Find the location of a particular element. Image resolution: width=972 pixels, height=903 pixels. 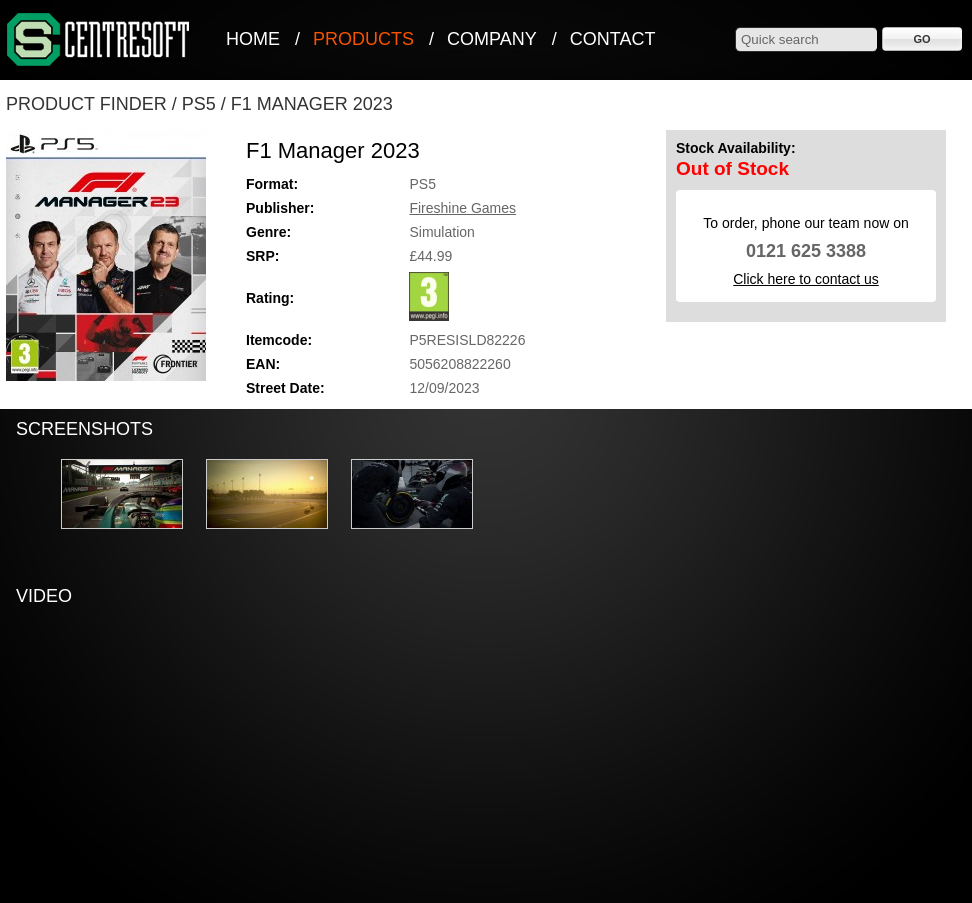

Fireshine Games is located at coordinates (462, 208).